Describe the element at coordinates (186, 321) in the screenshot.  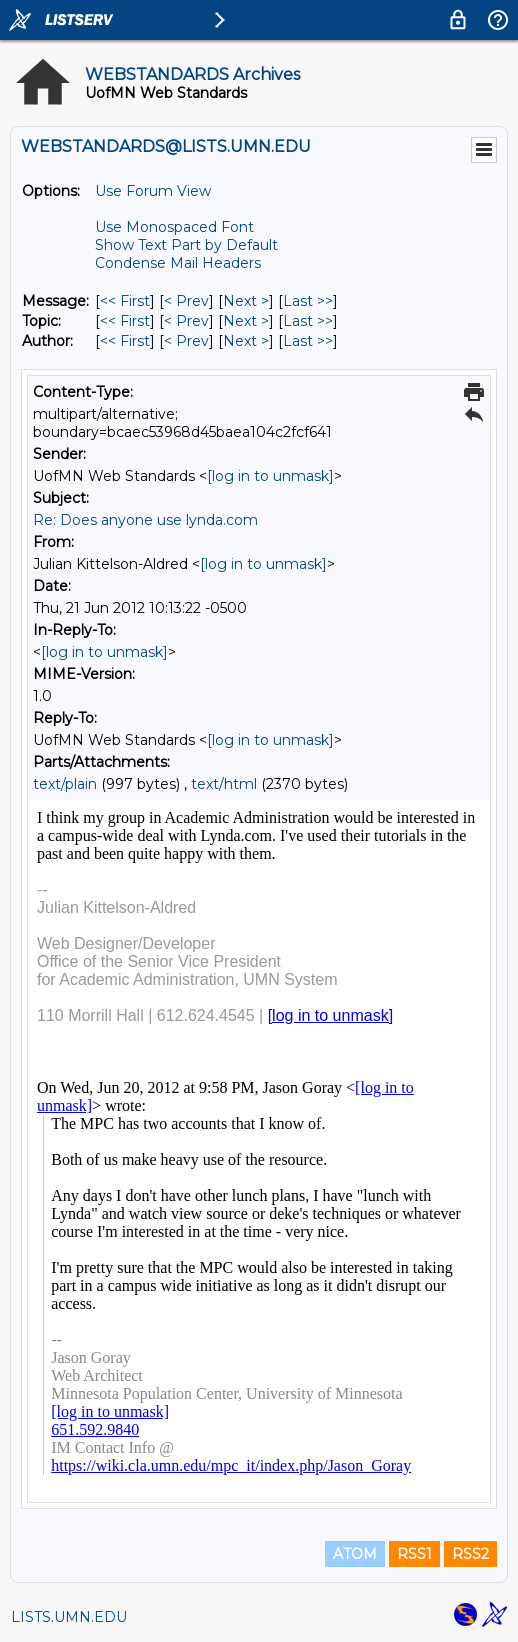
I see `< Prev [Prev Message By Topic]` at that location.